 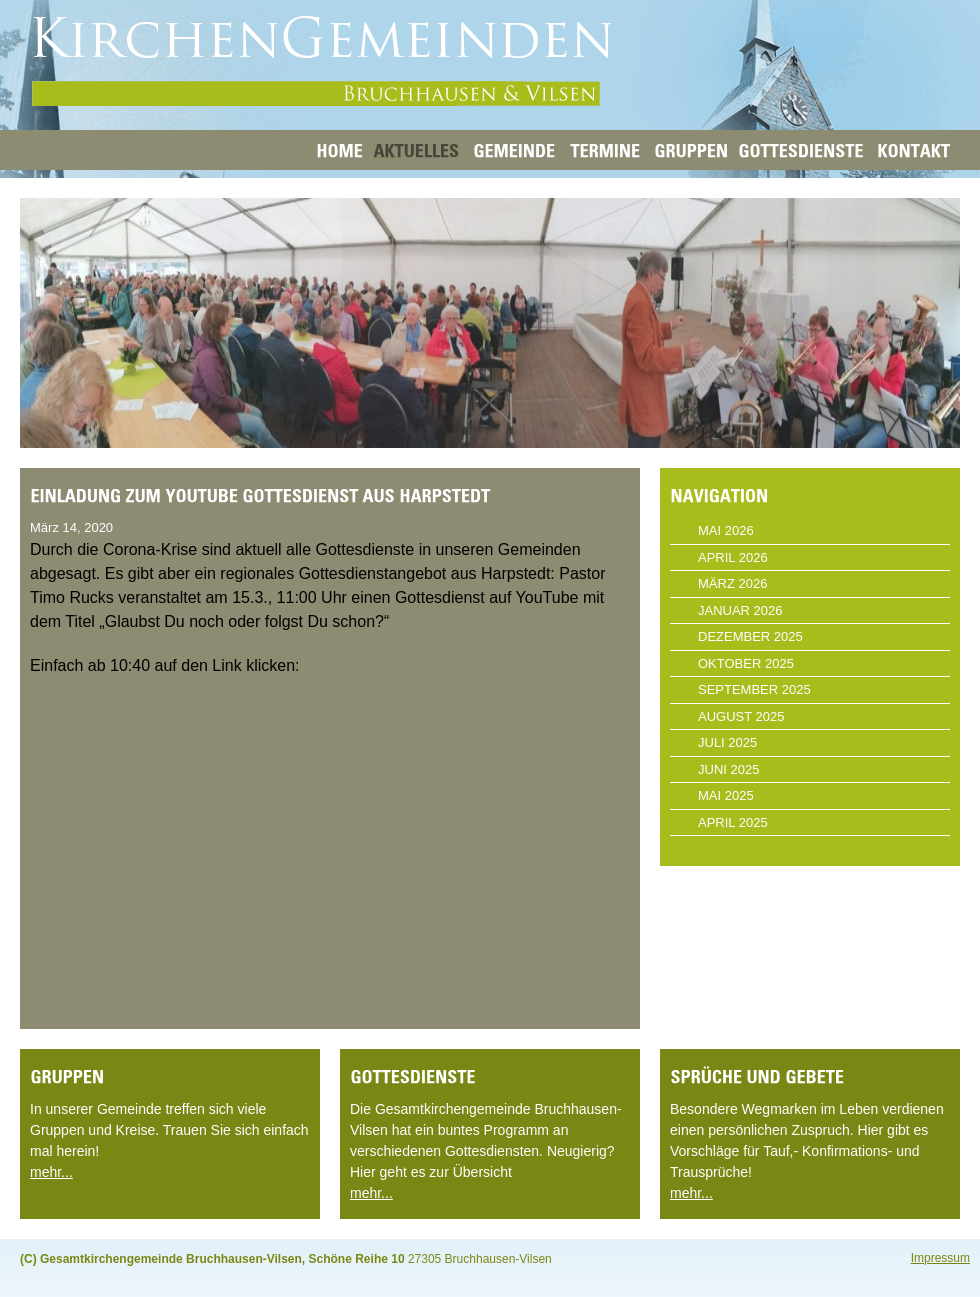 What do you see at coordinates (754, 689) in the screenshot?
I see `September 2025` at bounding box center [754, 689].